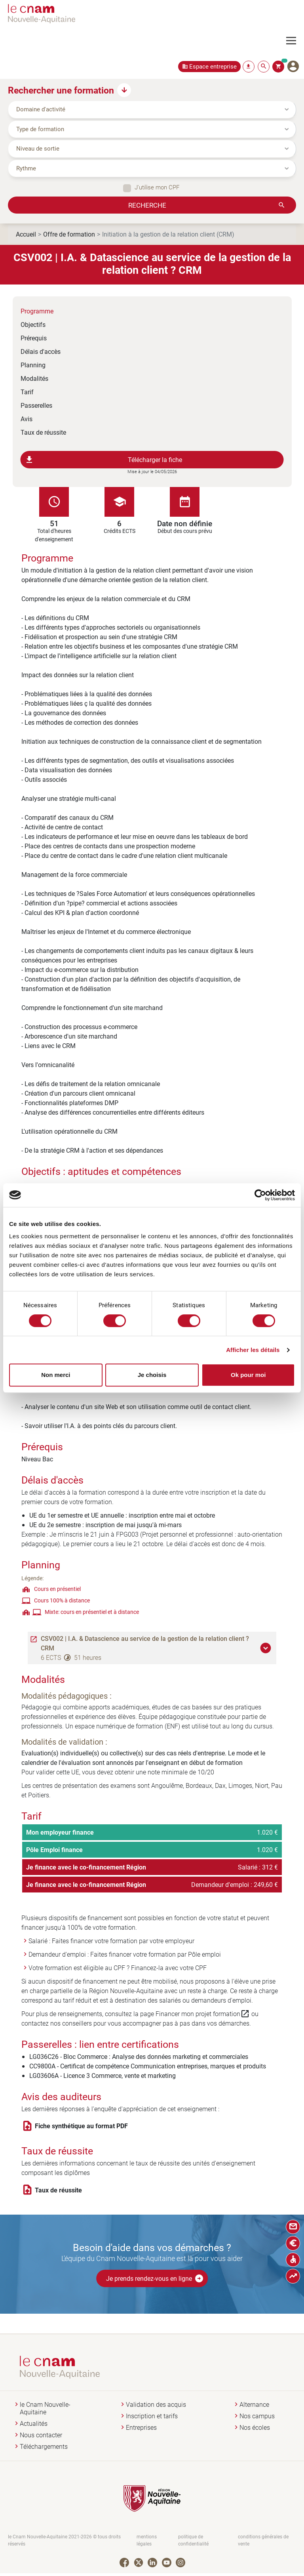  What do you see at coordinates (33, 365) in the screenshot?
I see `Planning` at bounding box center [33, 365].